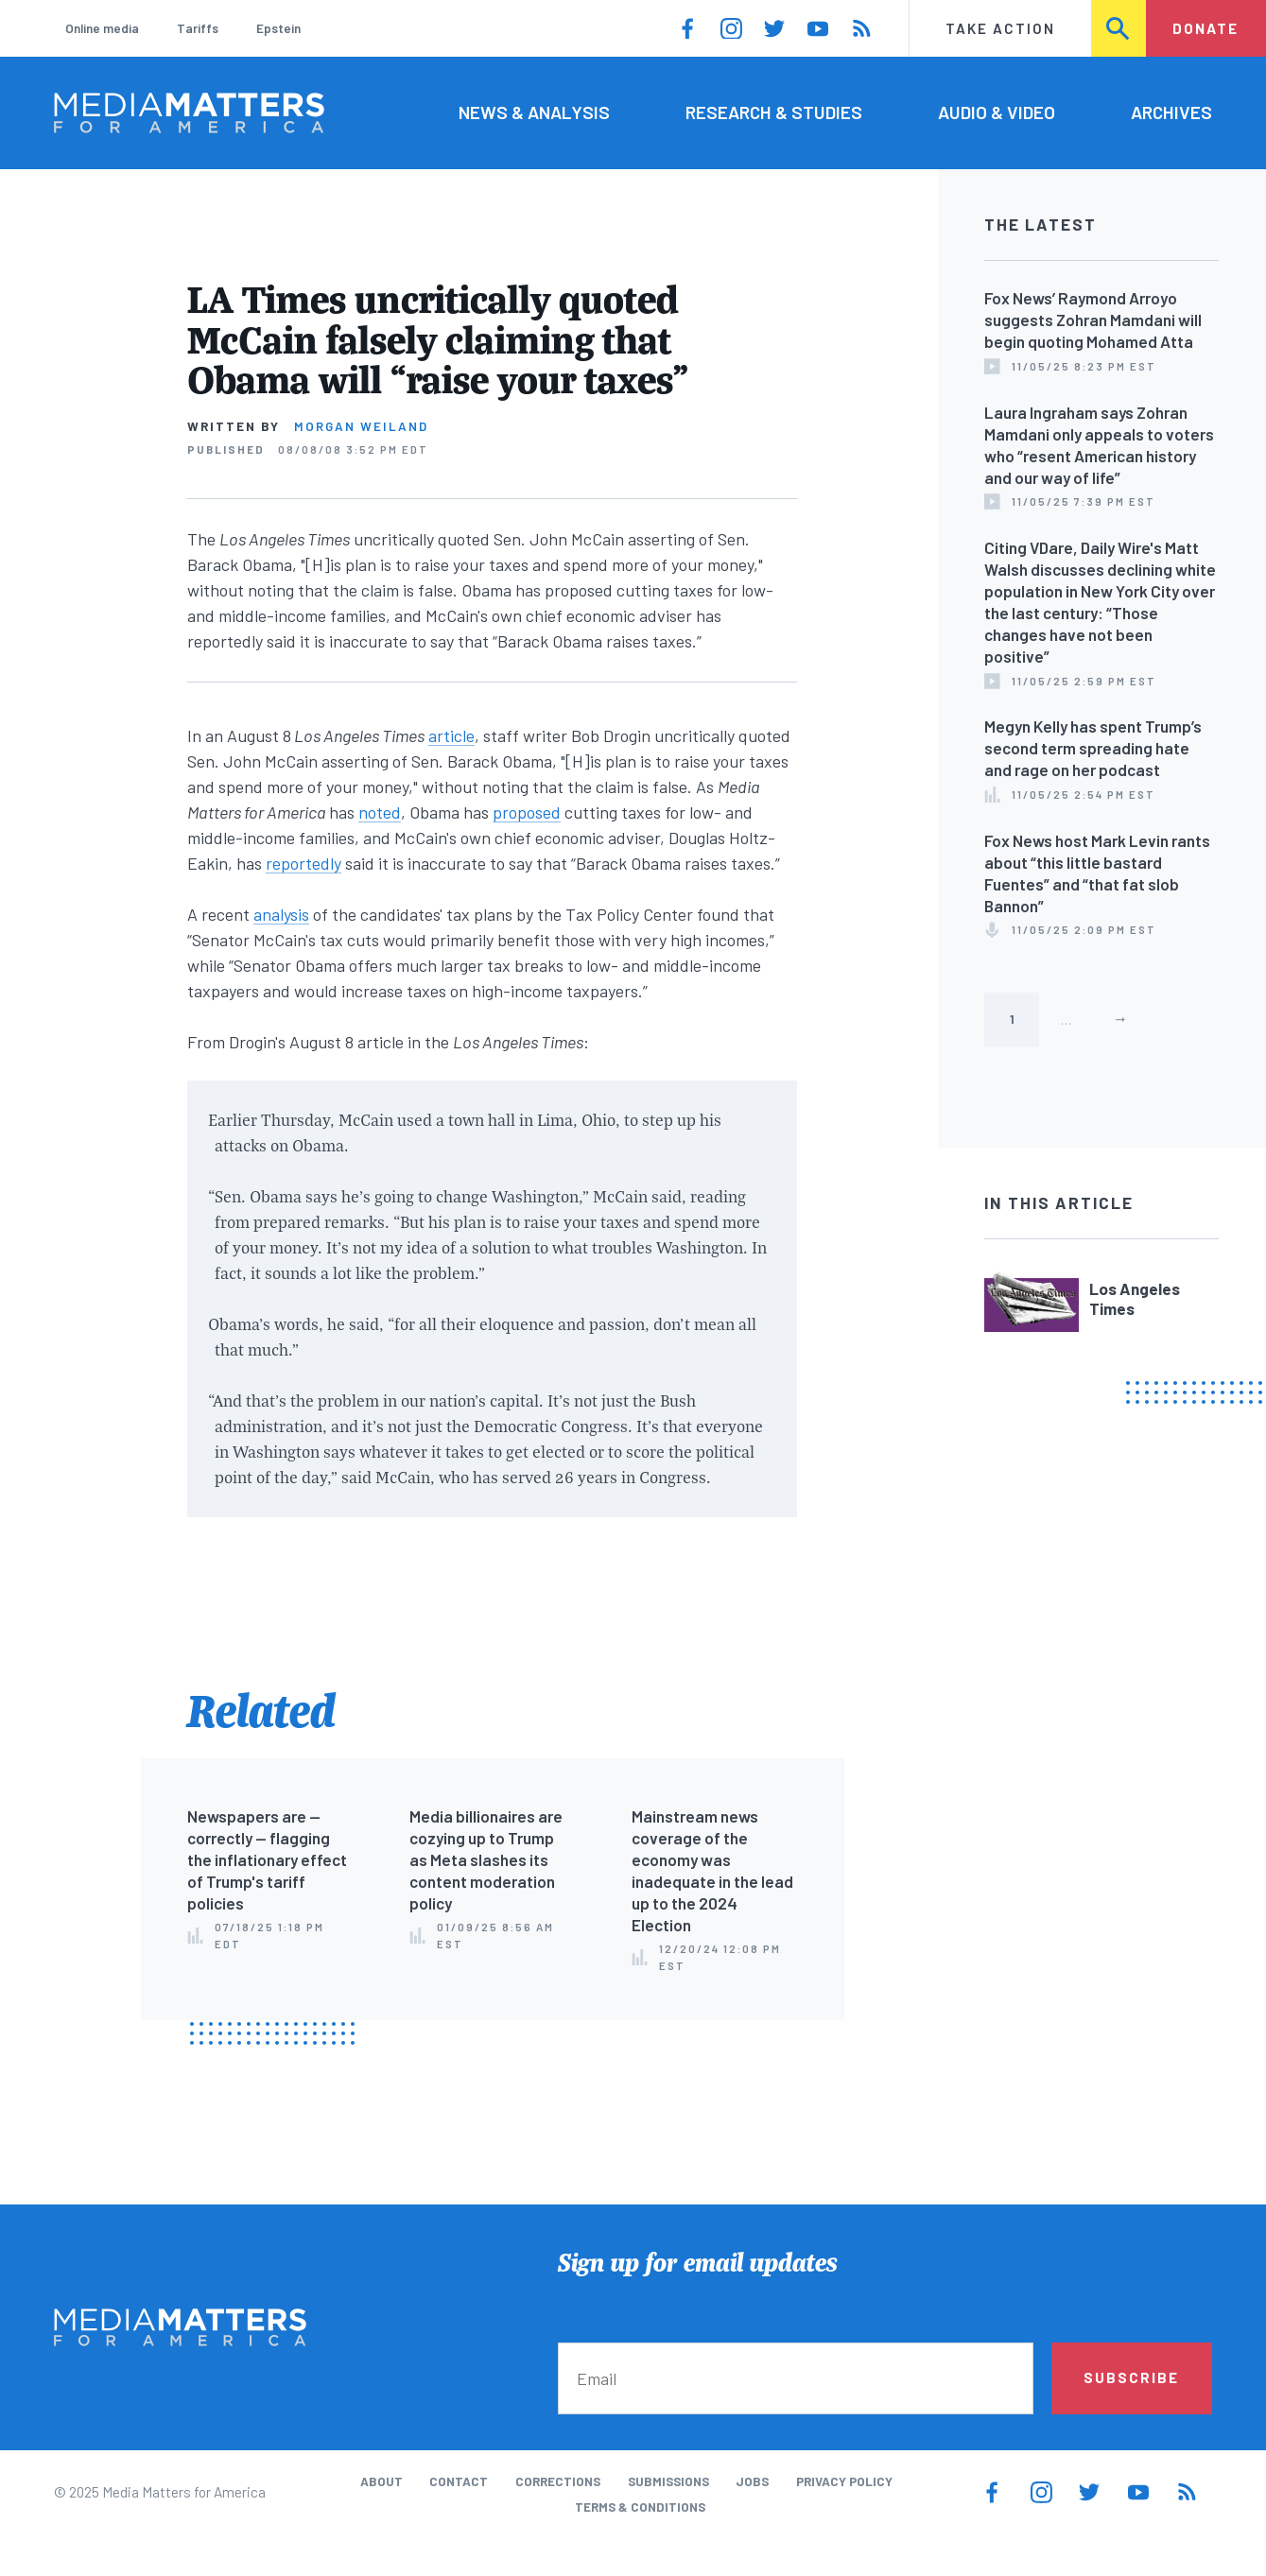 The image size is (1266, 2576). I want to click on Contact, so click(458, 2481).